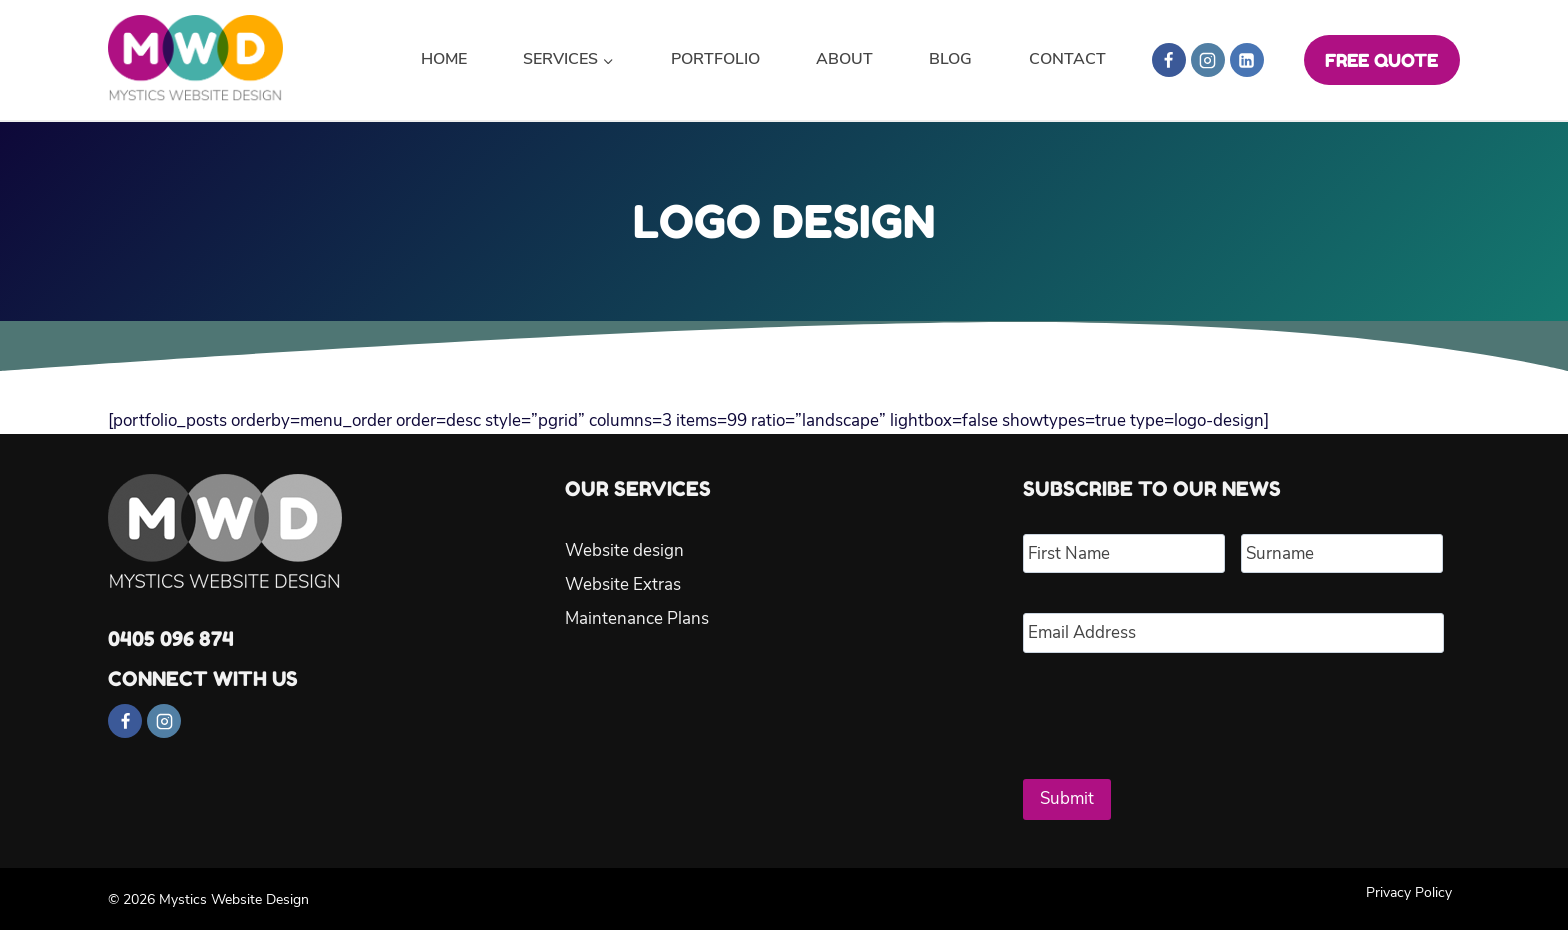 This screenshot has width=1568, height=930. Describe the element at coordinates (844, 59) in the screenshot. I see `About` at that location.